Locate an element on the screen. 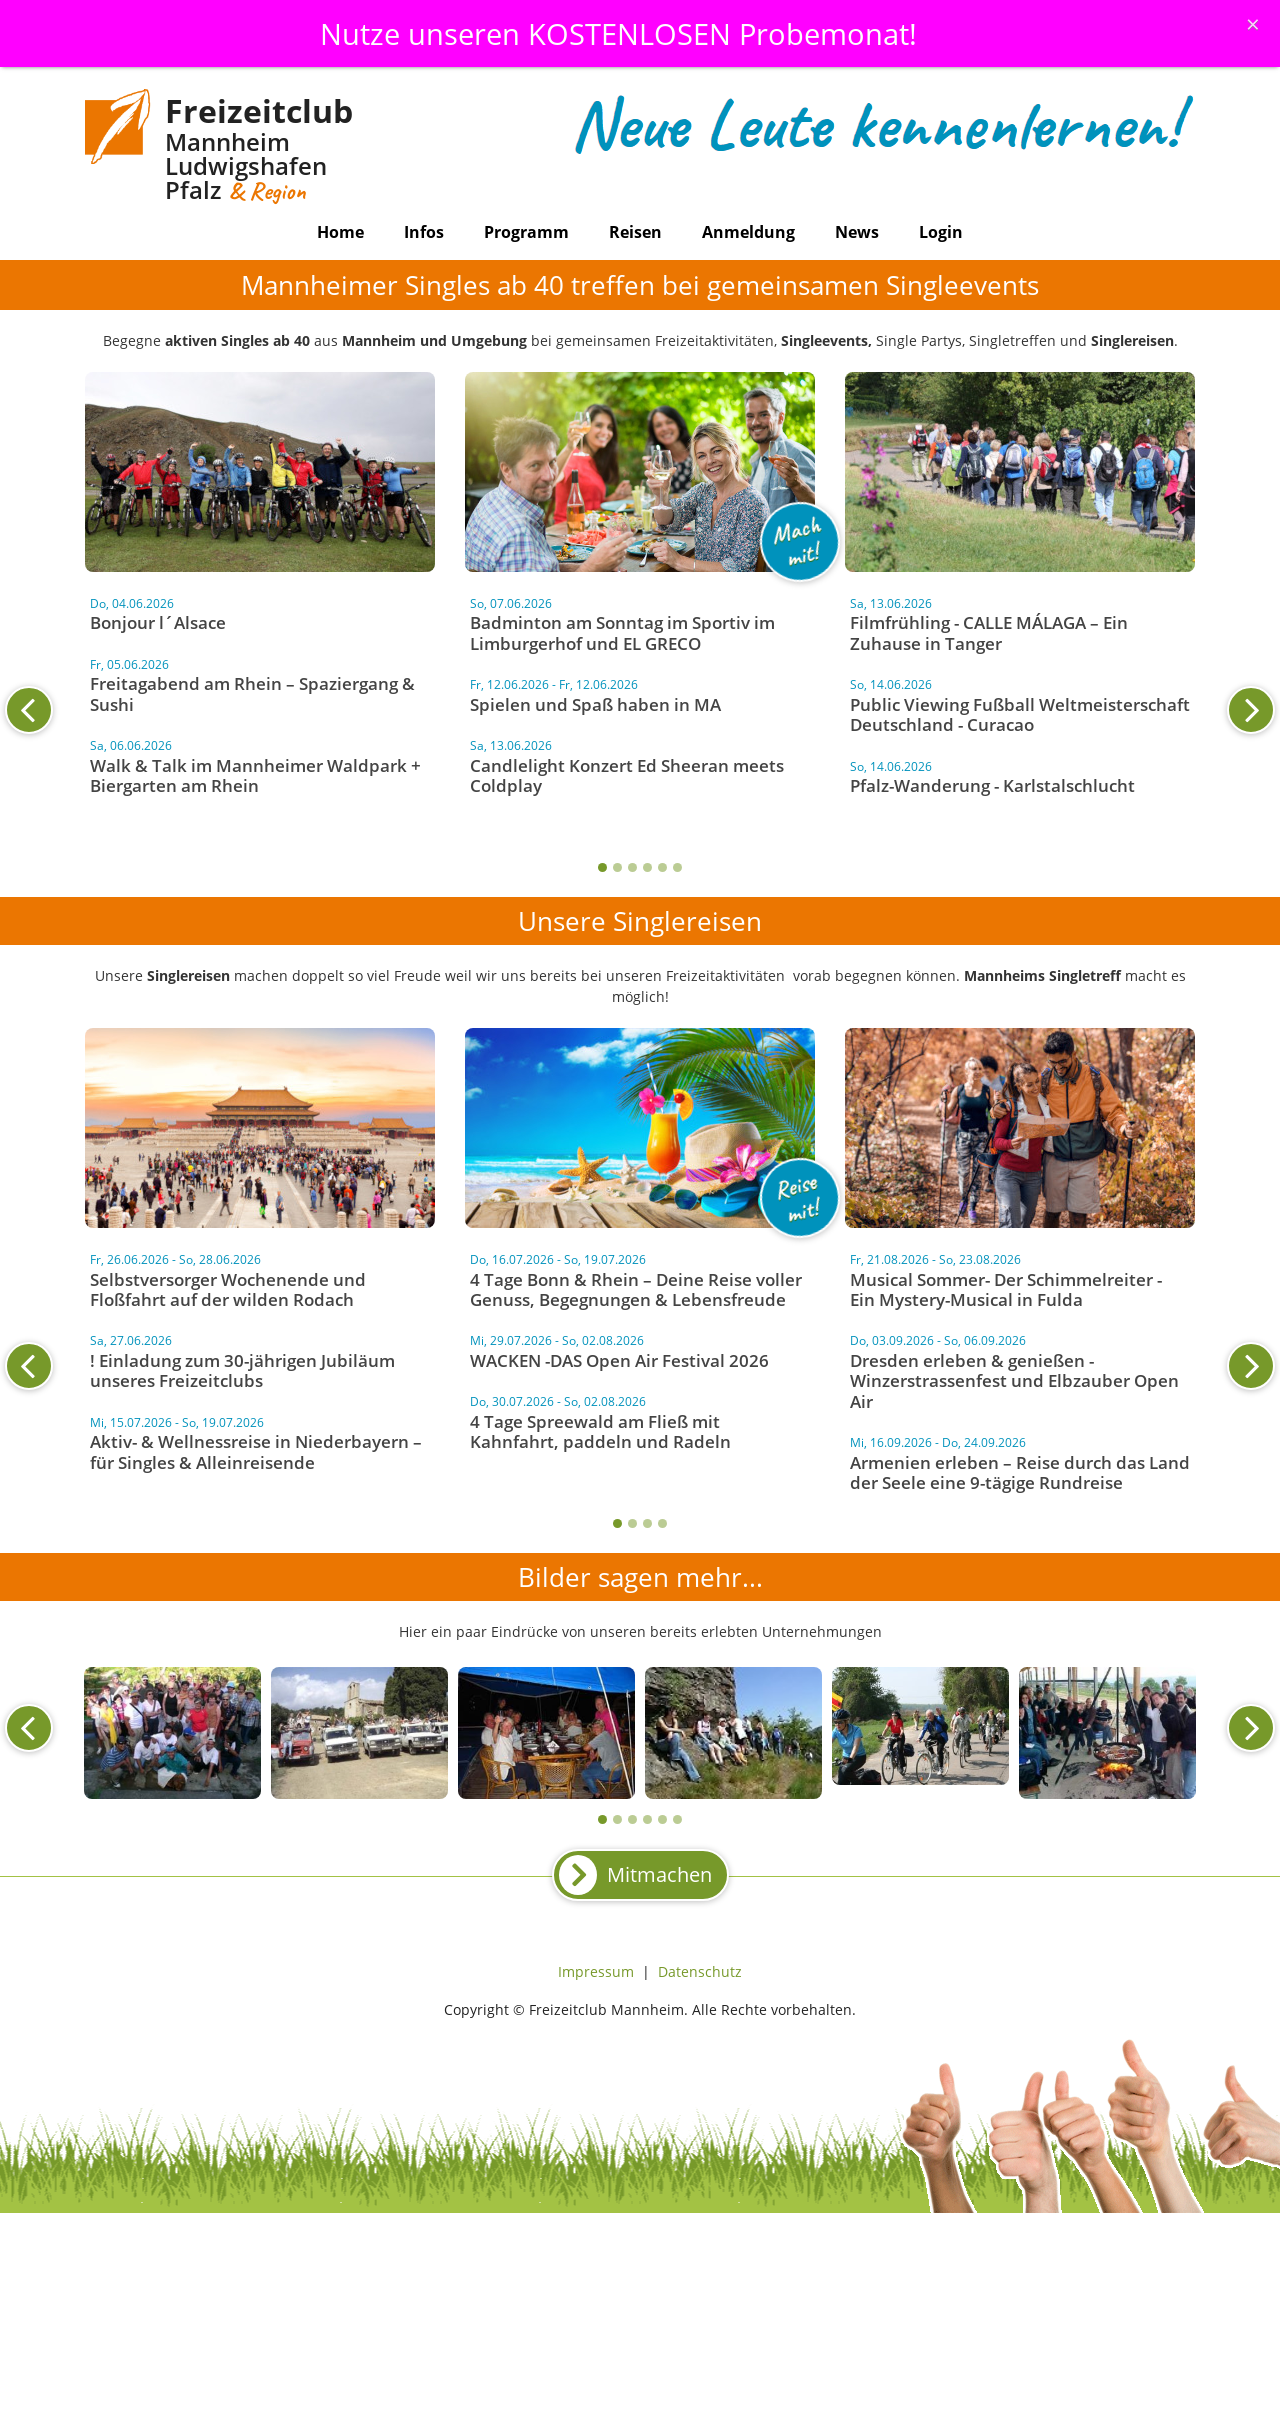 This screenshot has height=2416, width=1280. Datenschutz is located at coordinates (700, 1971).